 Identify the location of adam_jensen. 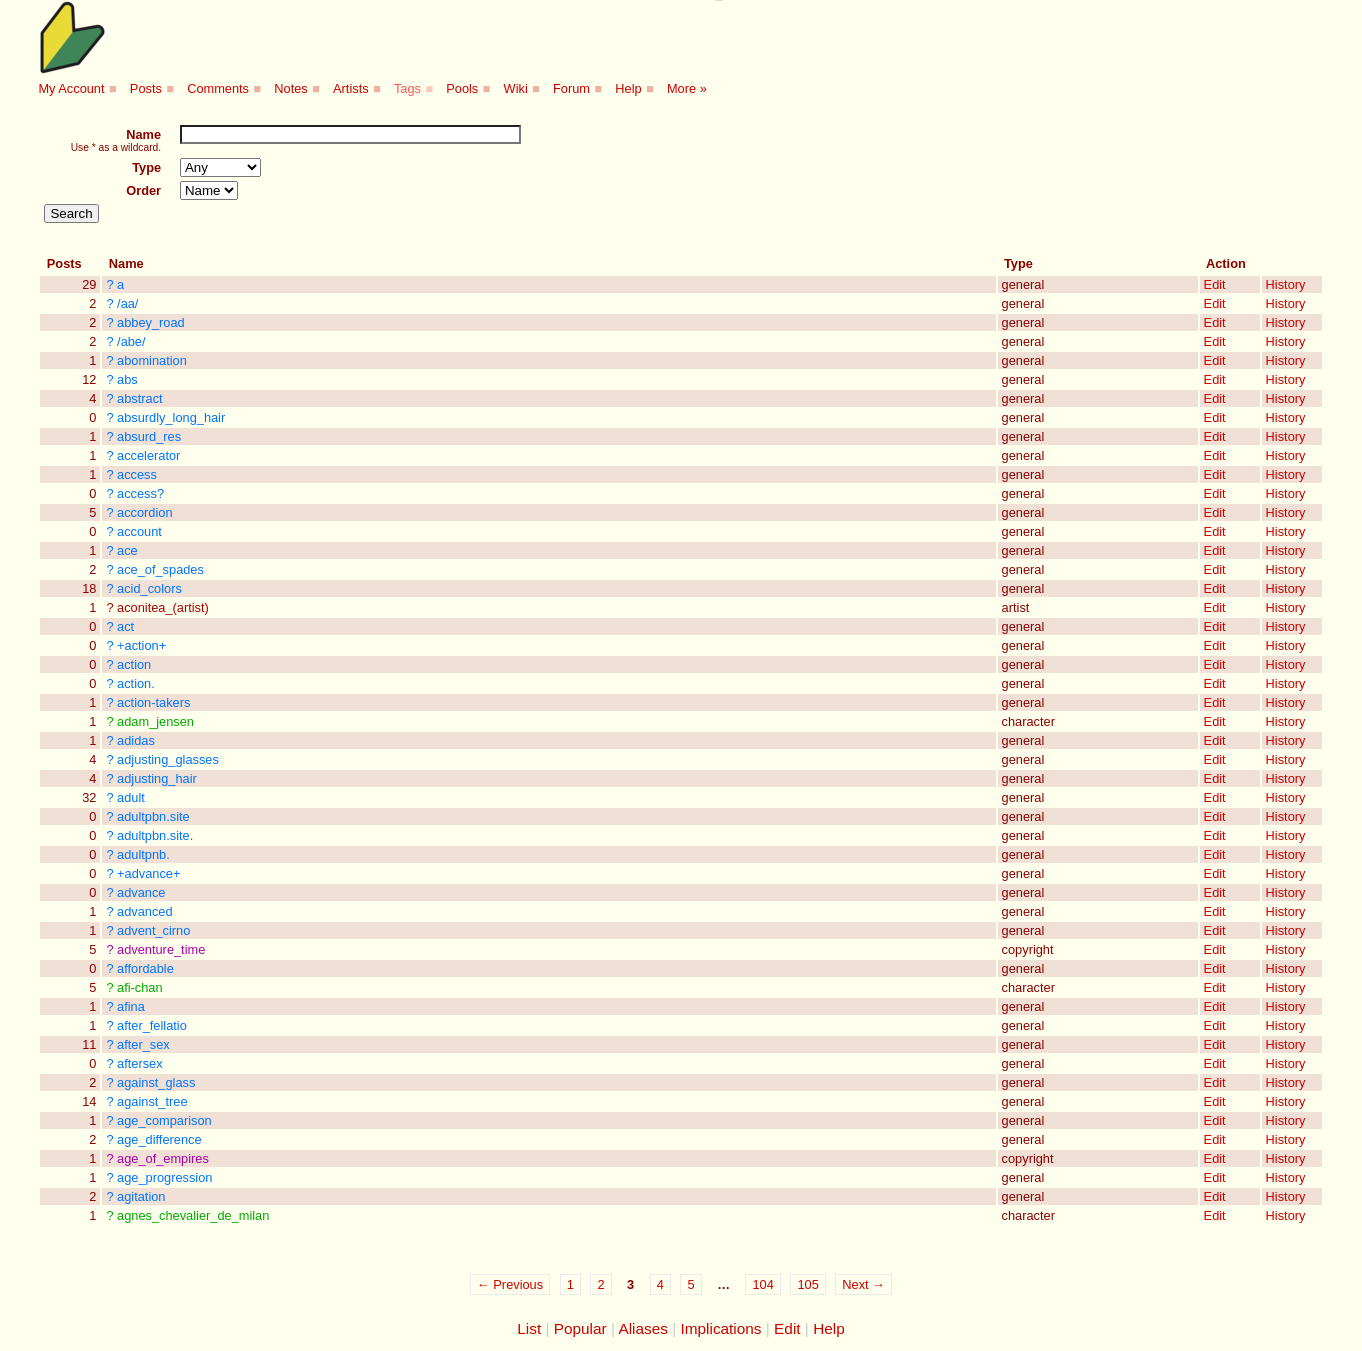
(155, 721).